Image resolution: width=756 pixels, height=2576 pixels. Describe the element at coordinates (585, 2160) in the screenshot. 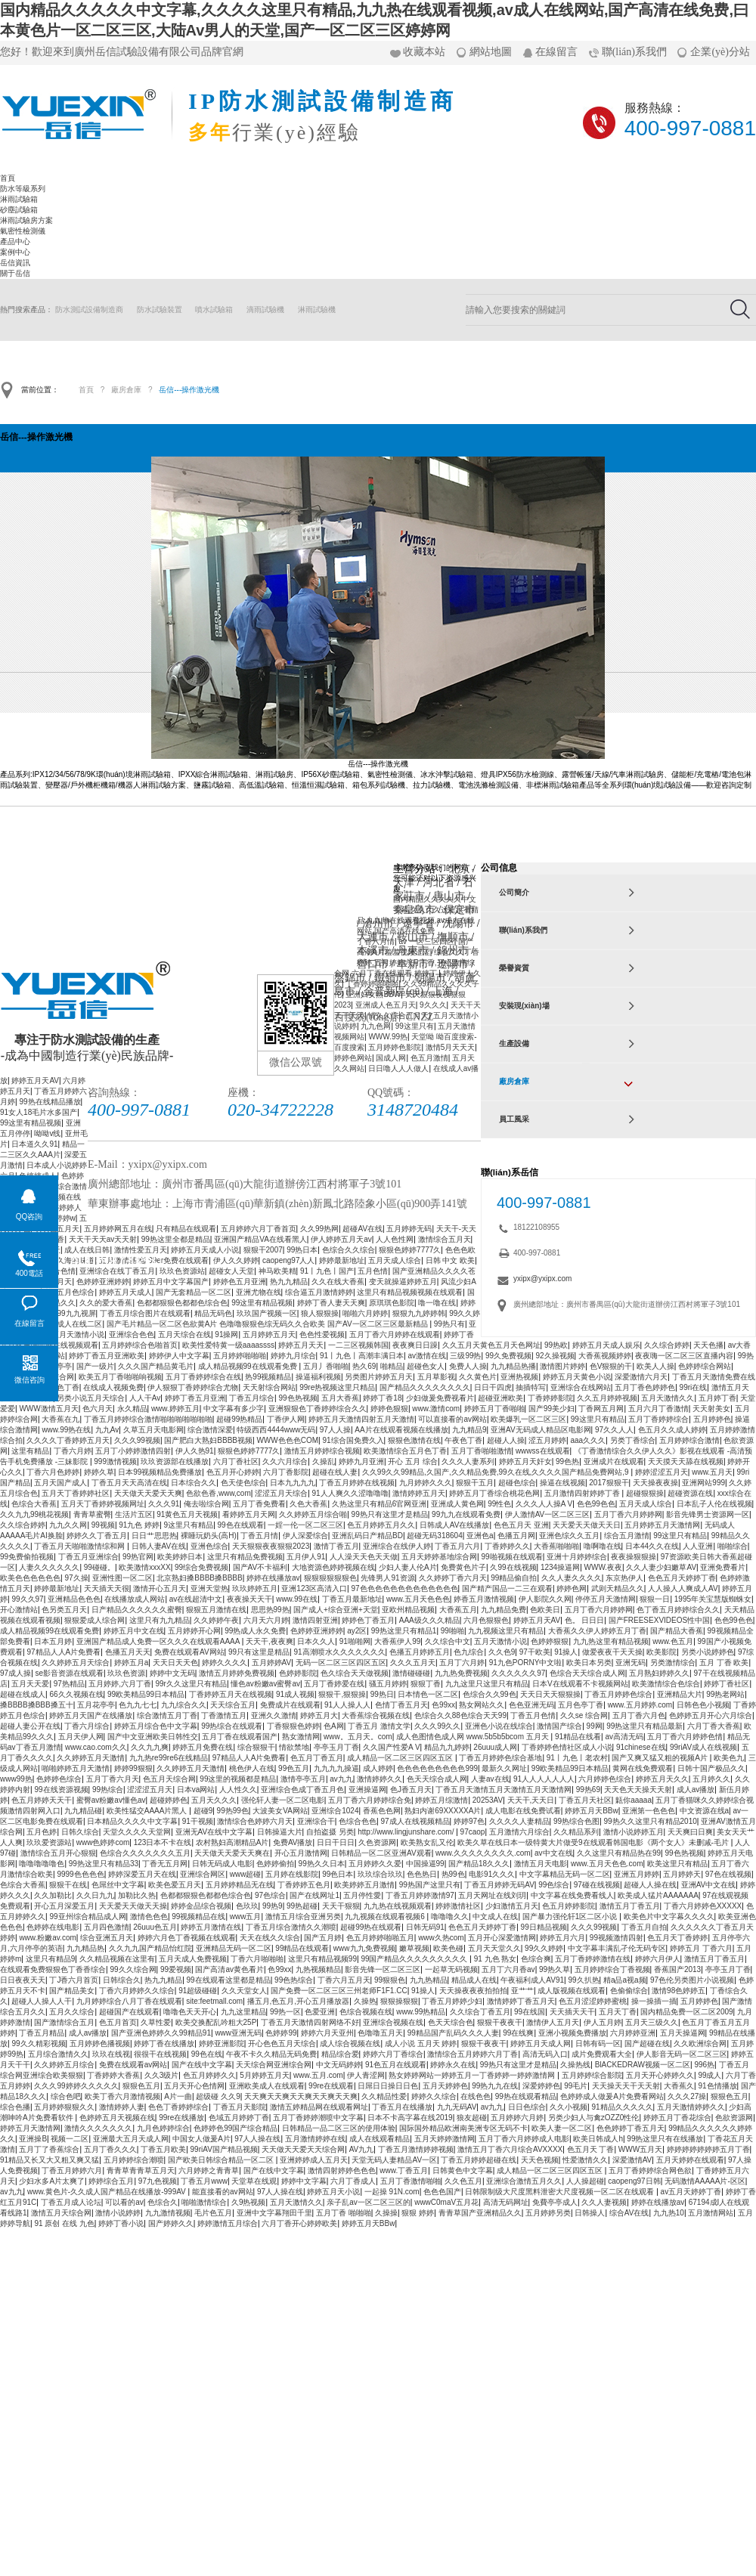

I see `性爱激情久久` at that location.